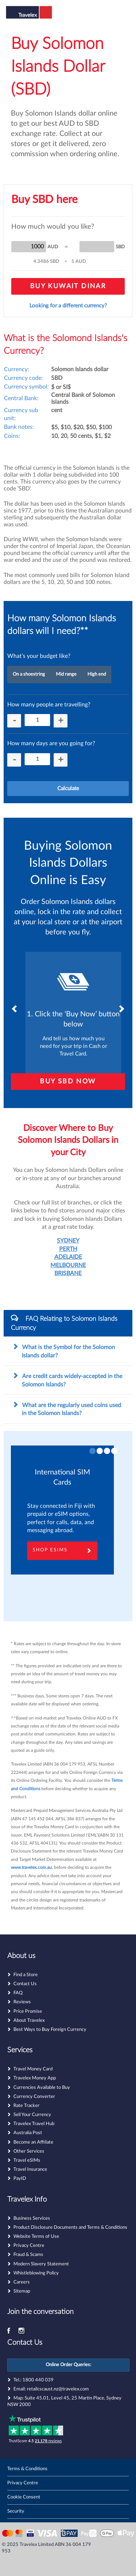 The width and height of the screenshot is (136, 2576). Describe the element at coordinates (32, 2114) in the screenshot. I see `Sell Your Currency` at that location.